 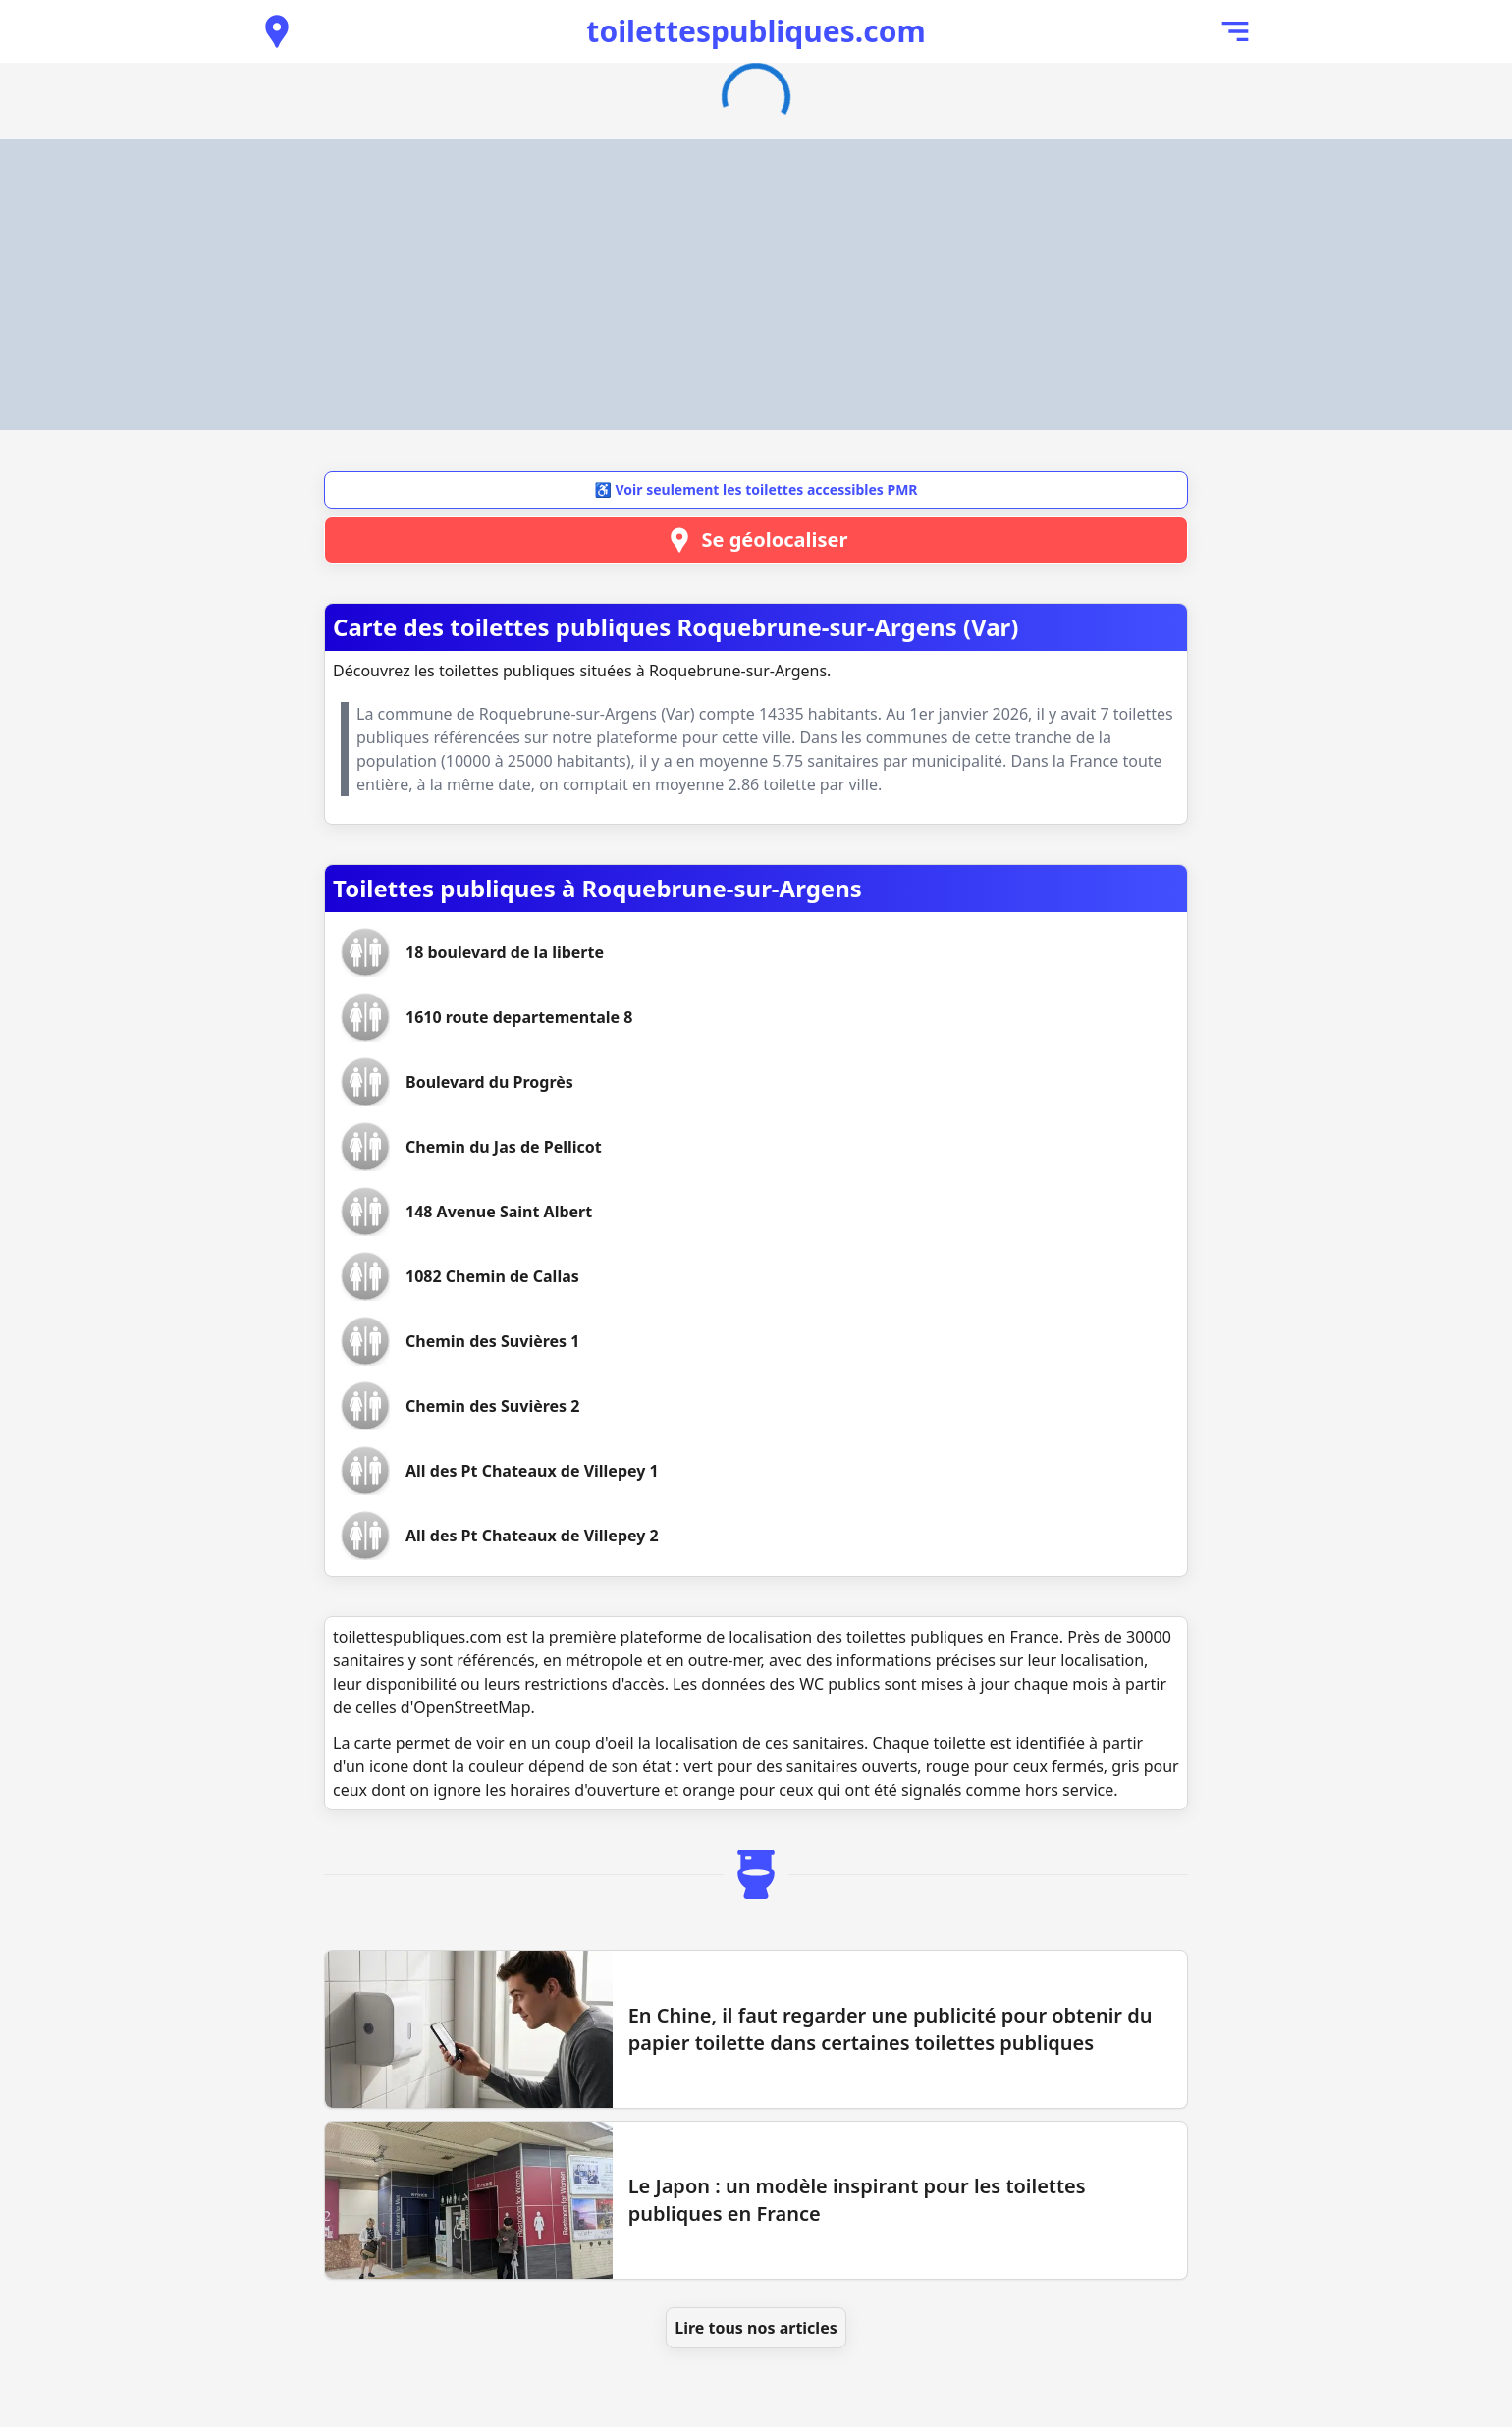 What do you see at coordinates (489, 1082) in the screenshot?
I see `[Voir les toilettes Boulevard du Progrès]` at bounding box center [489, 1082].